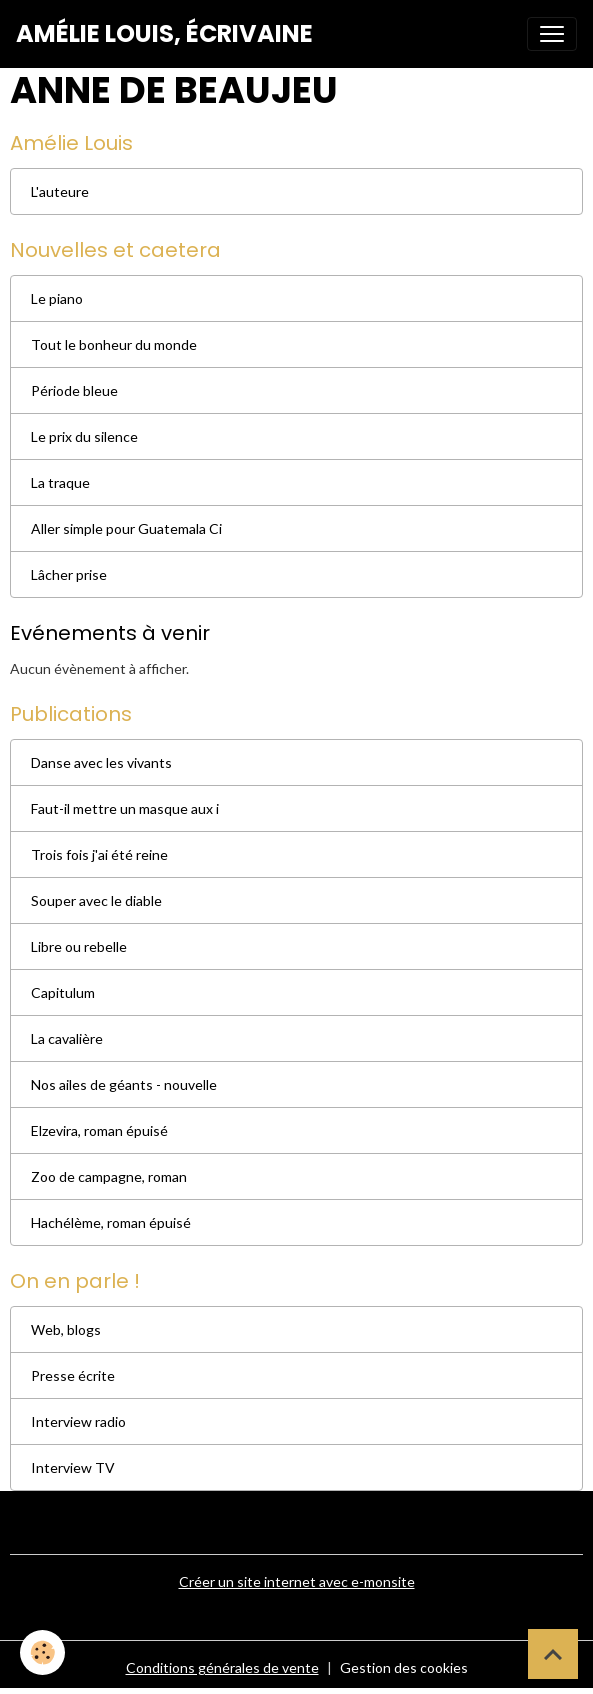 The image size is (593, 1694). I want to click on Le prix du silence, so click(84, 436).